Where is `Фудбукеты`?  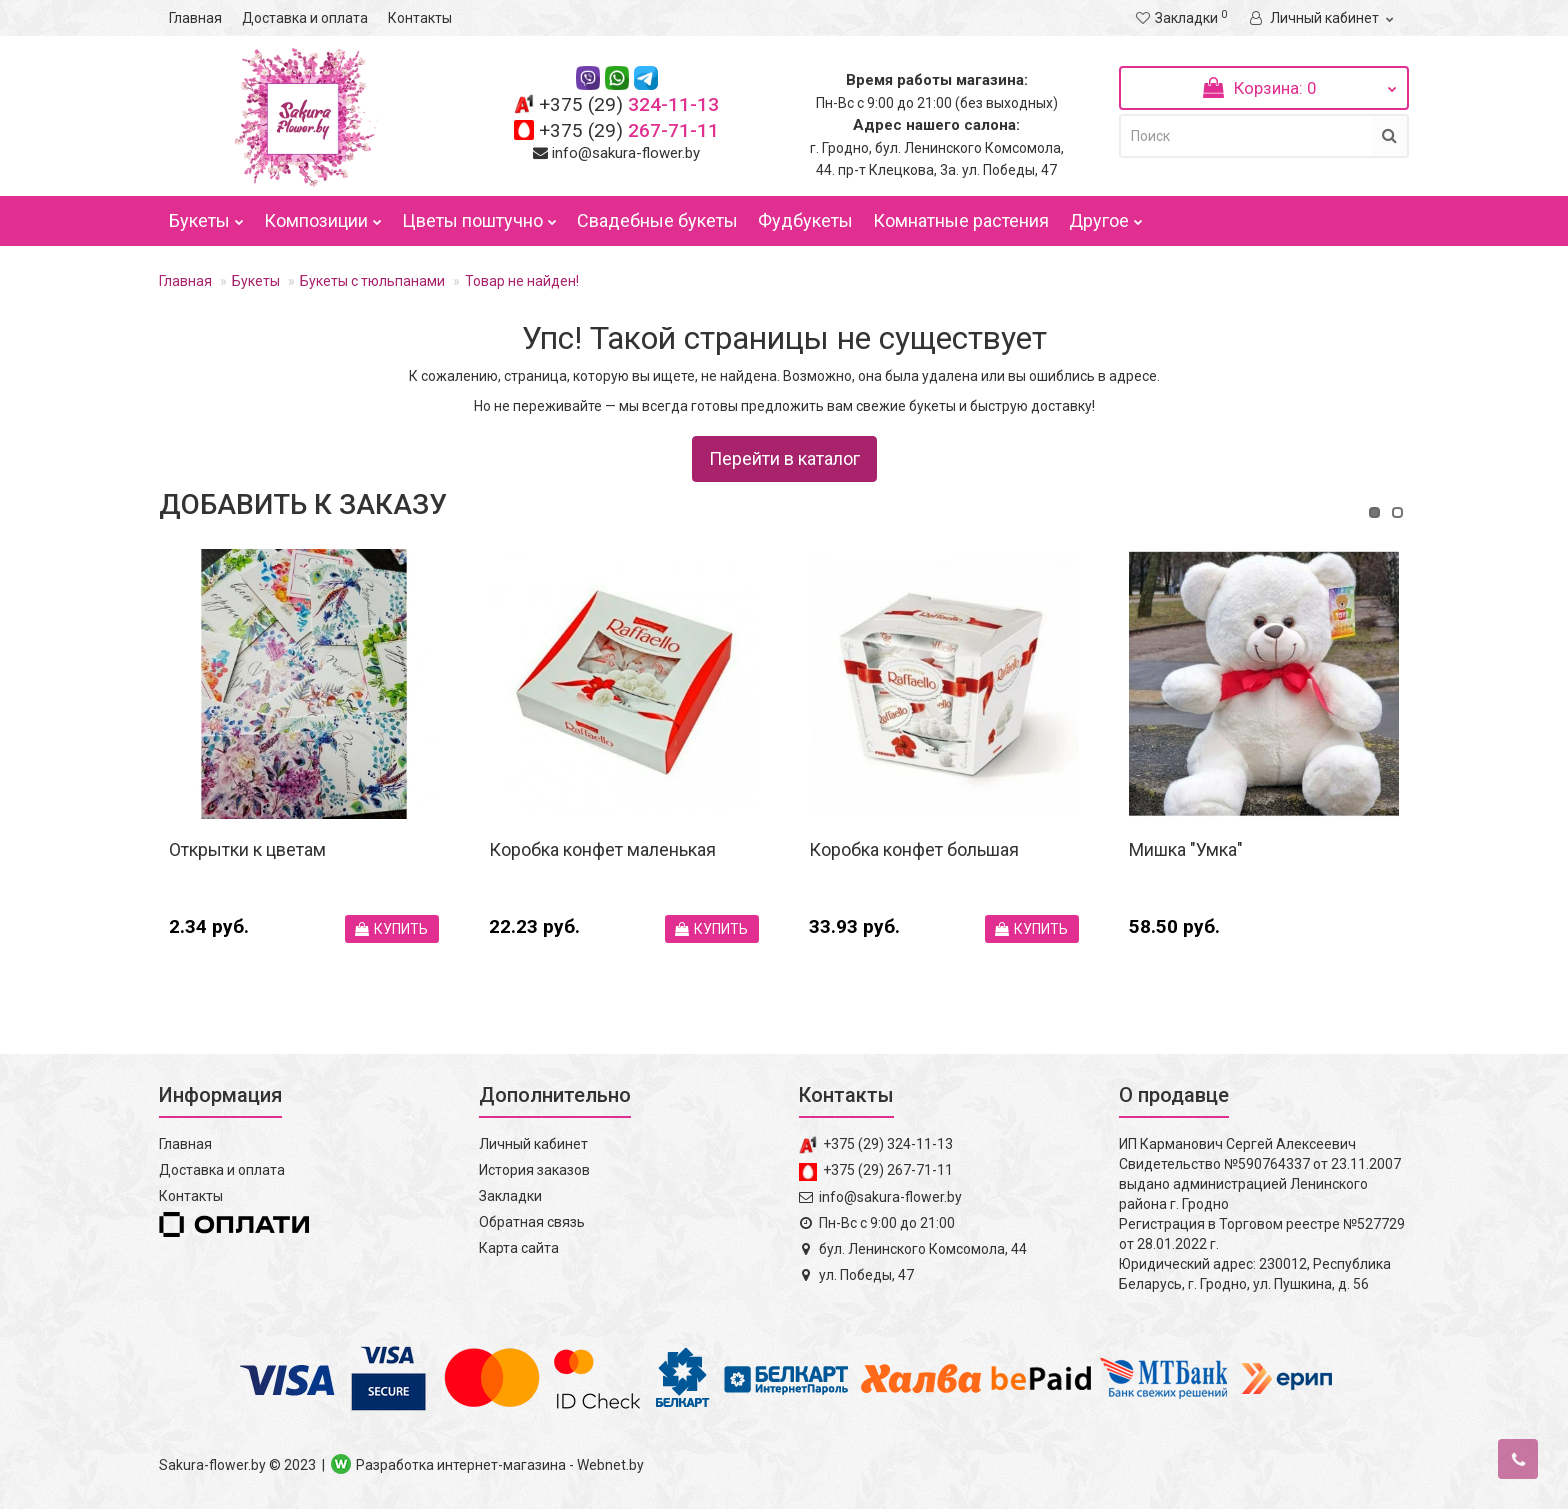 Фудбукеты is located at coordinates (805, 220).